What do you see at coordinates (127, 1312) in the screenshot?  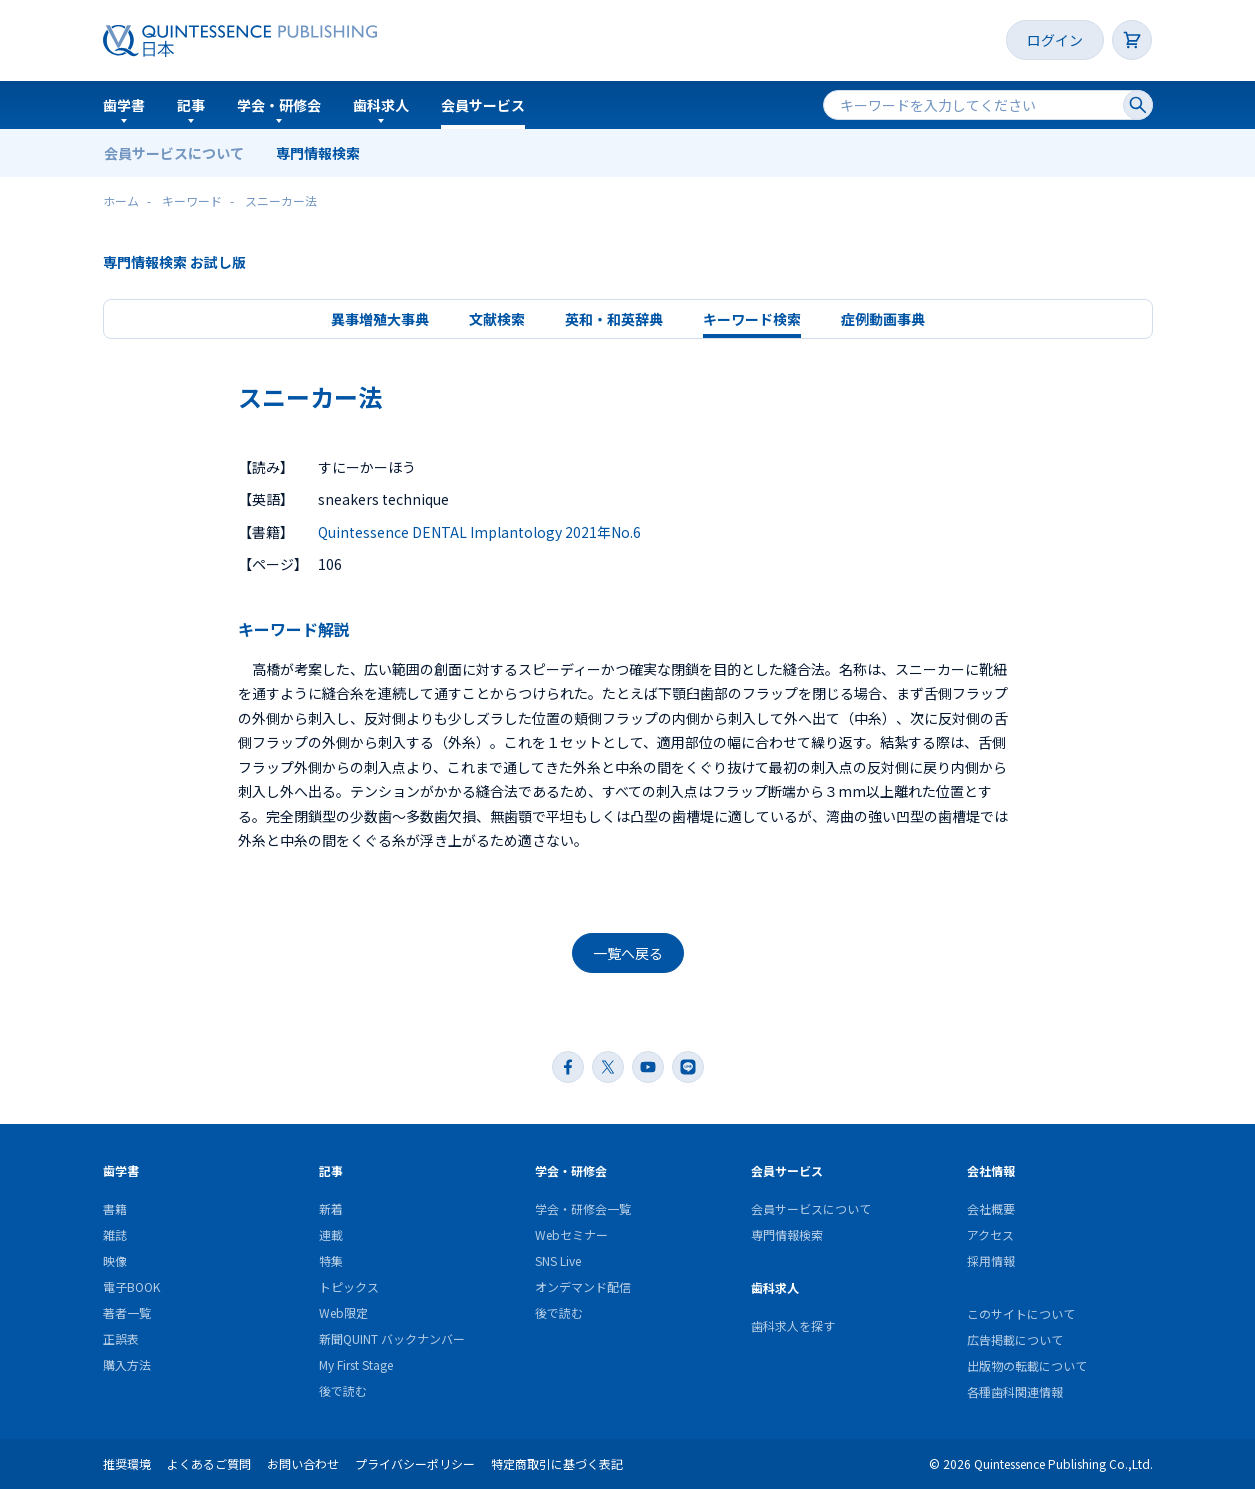 I see `著者一覧` at bounding box center [127, 1312].